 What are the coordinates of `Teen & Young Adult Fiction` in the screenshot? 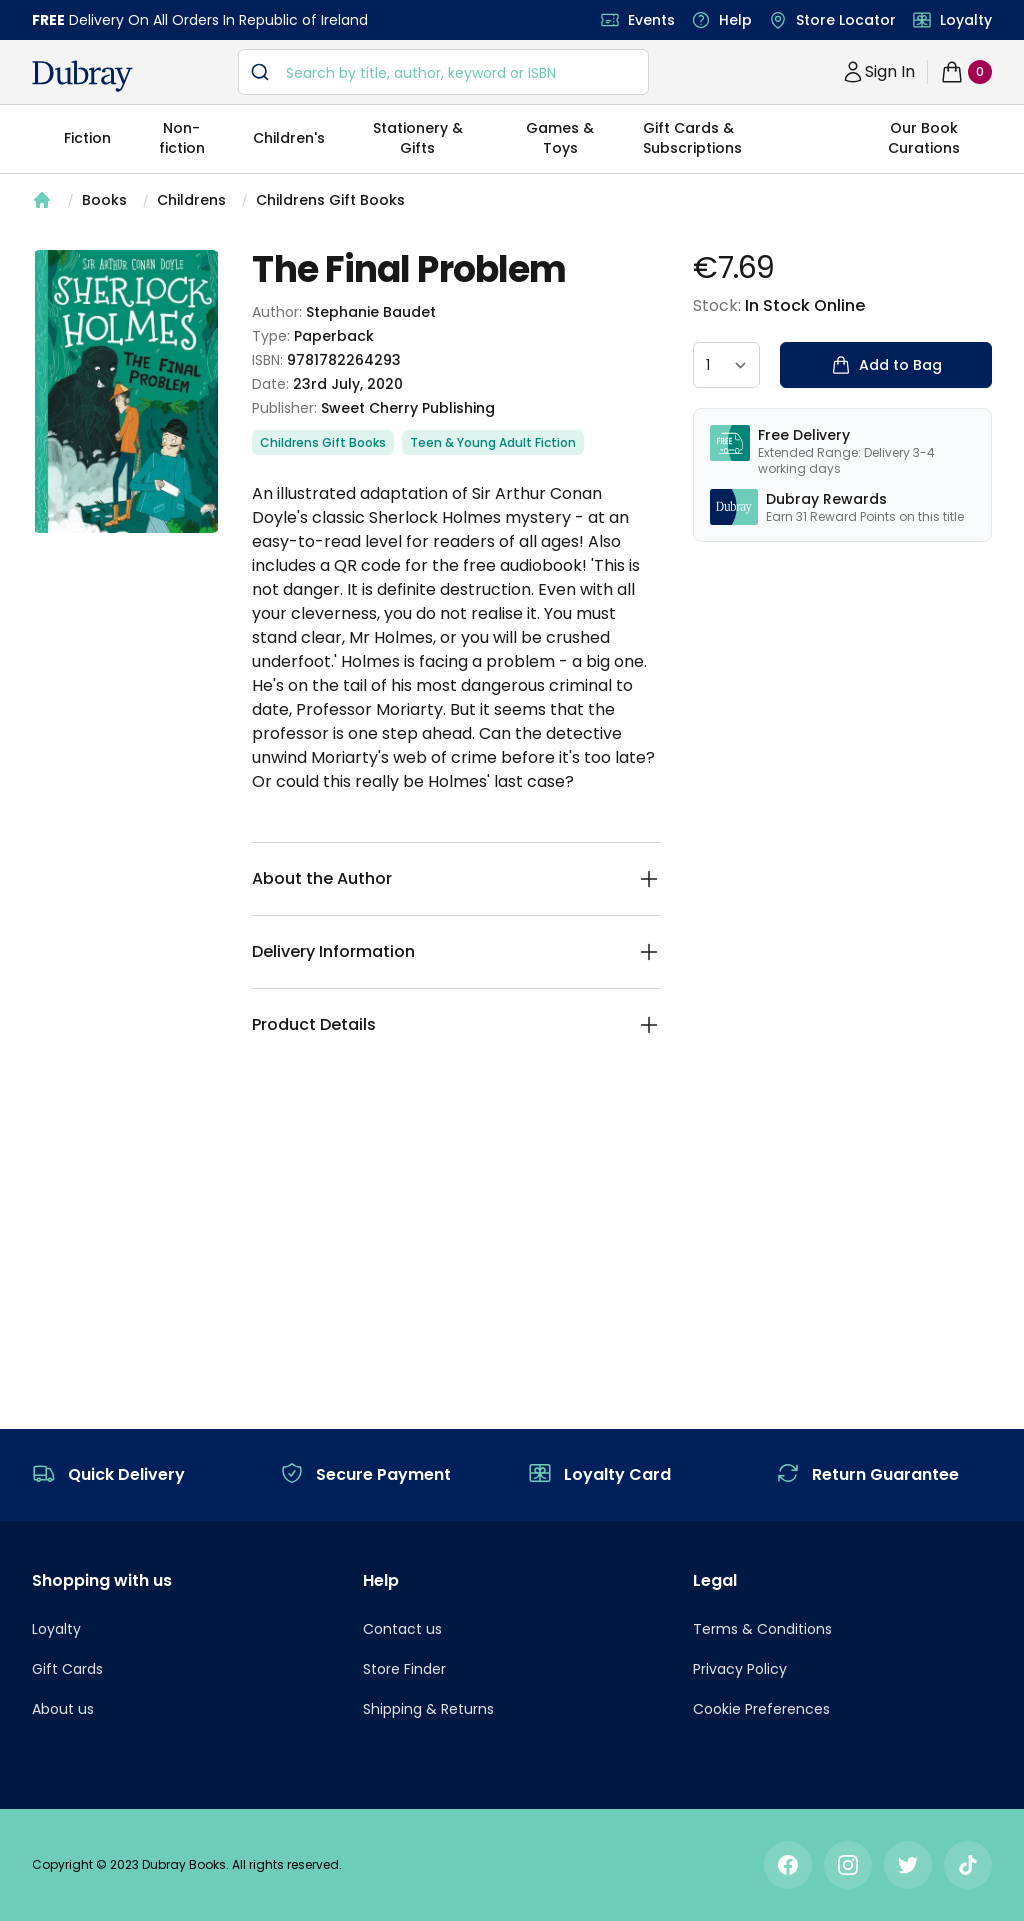 It's located at (493, 442).